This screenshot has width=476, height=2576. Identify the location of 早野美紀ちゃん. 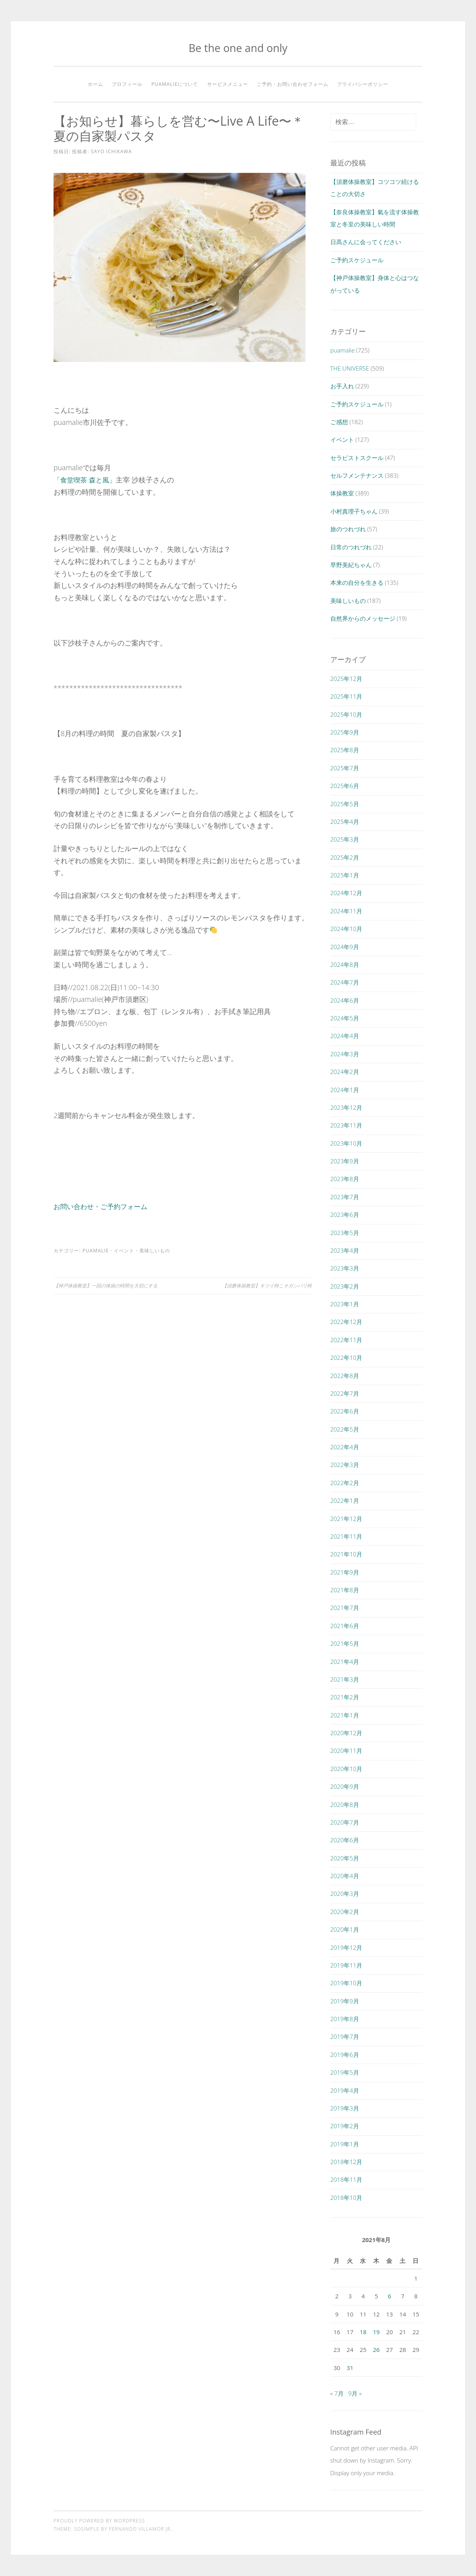
(351, 565).